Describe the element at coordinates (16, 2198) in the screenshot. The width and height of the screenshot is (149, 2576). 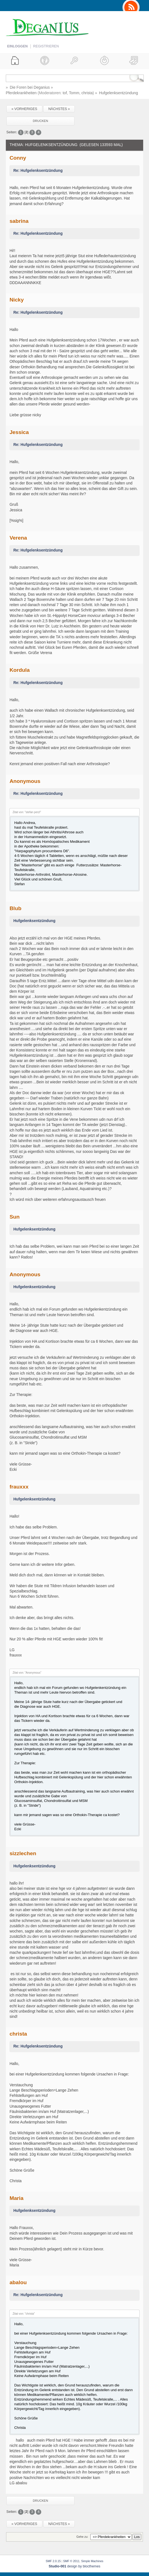
I see `Maria` at that location.